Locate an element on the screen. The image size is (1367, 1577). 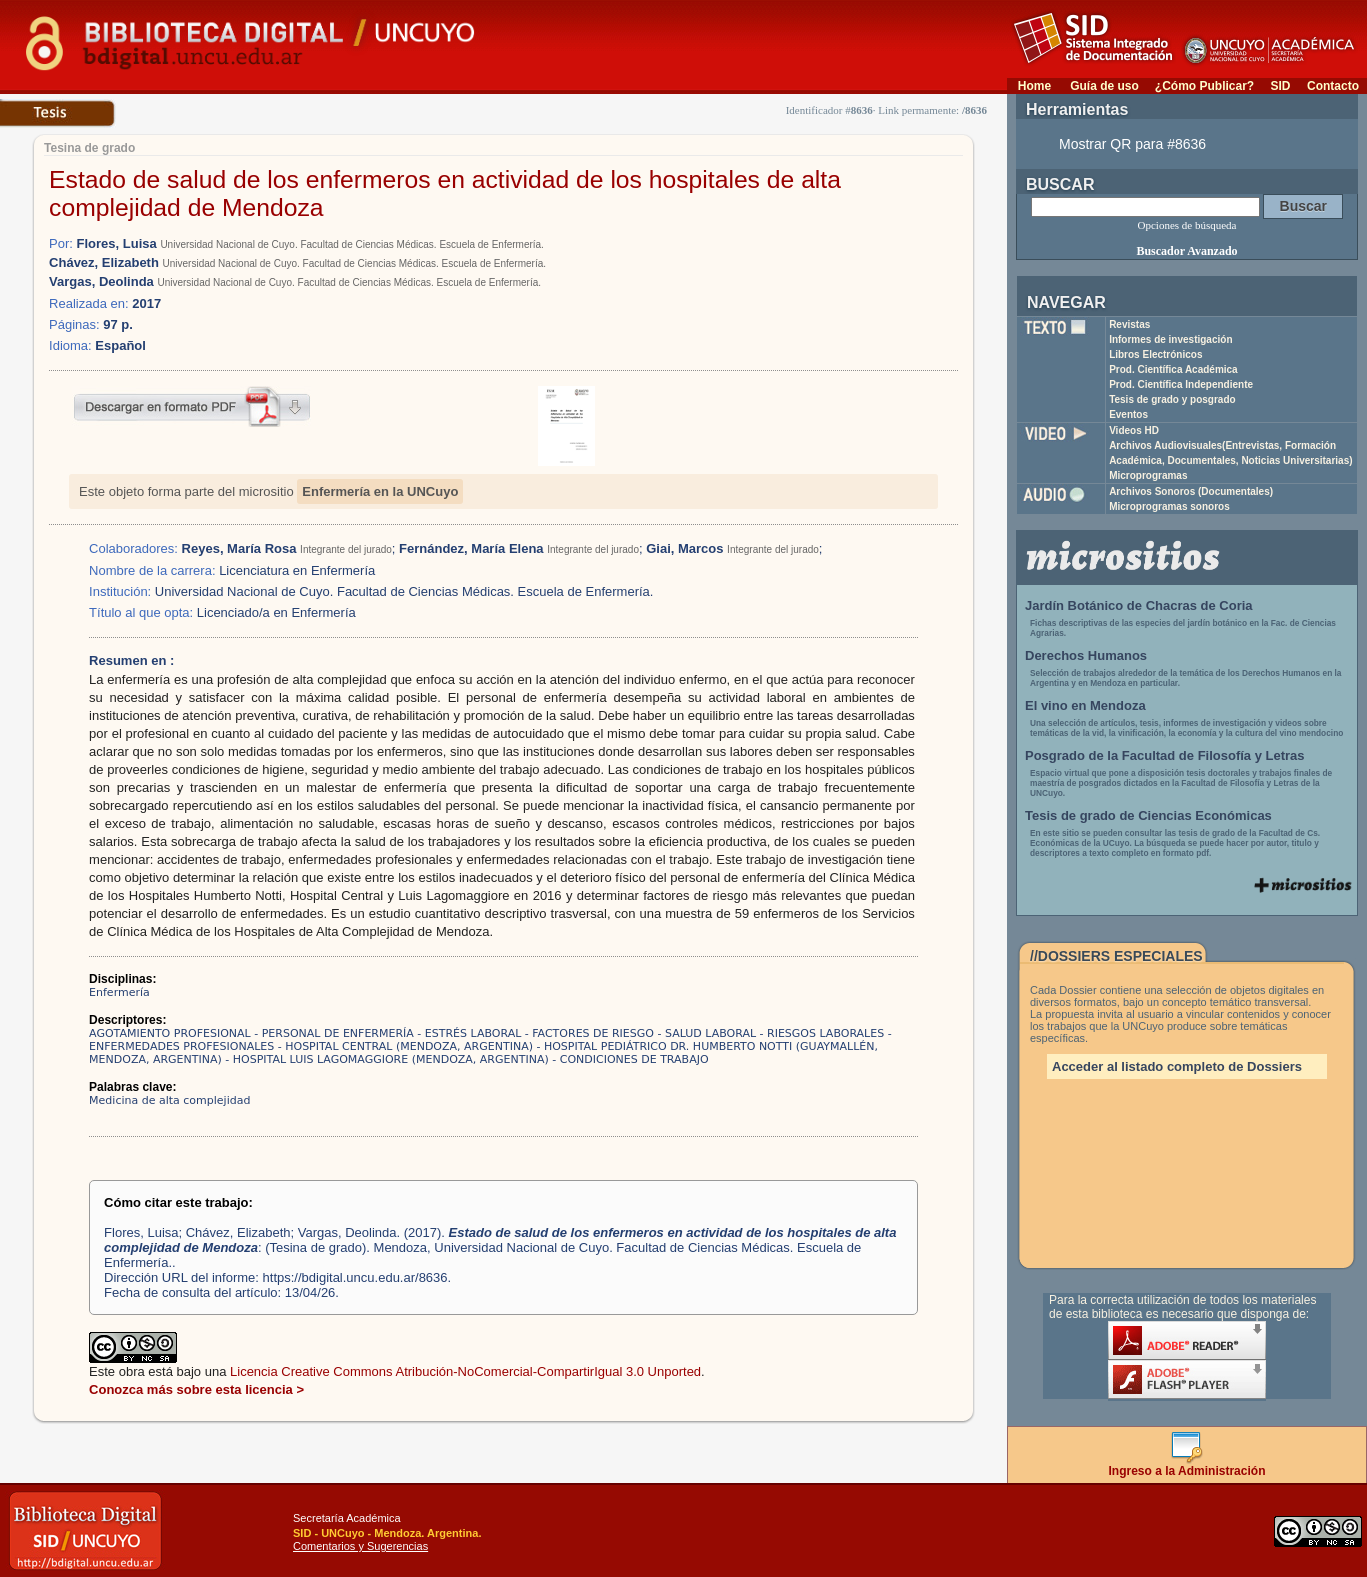
Informes de investigación is located at coordinates (1170, 339).